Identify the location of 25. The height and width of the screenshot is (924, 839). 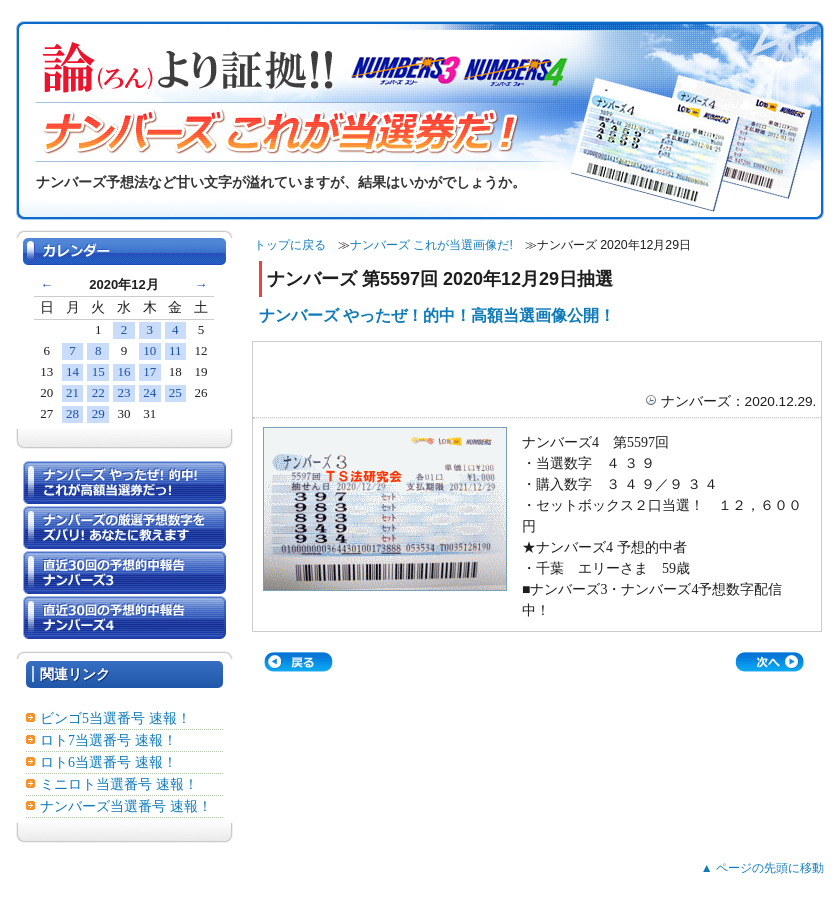
(175, 392).